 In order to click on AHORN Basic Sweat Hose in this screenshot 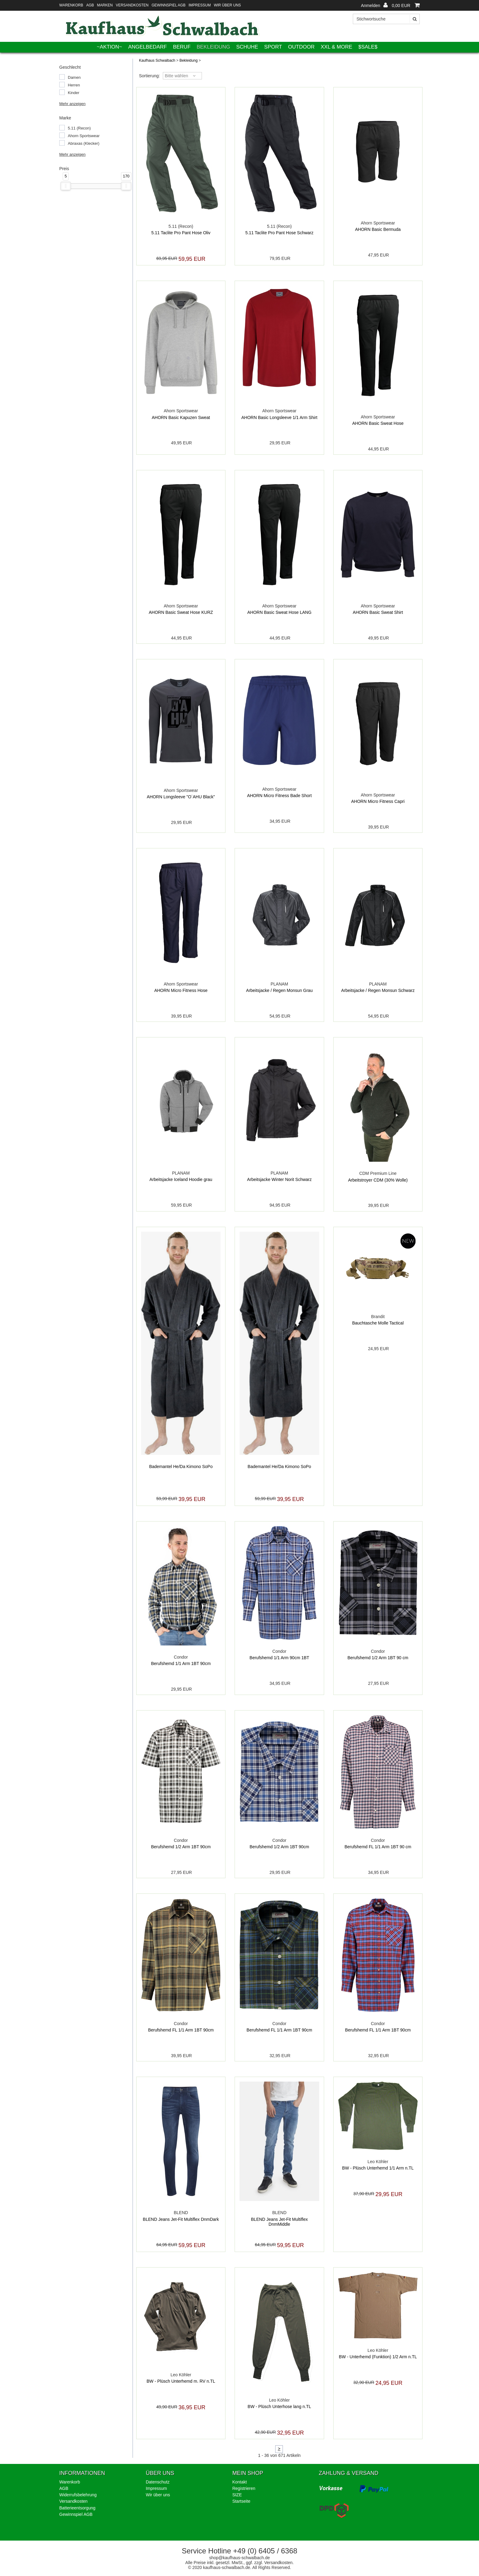, I will do `click(378, 423)`.